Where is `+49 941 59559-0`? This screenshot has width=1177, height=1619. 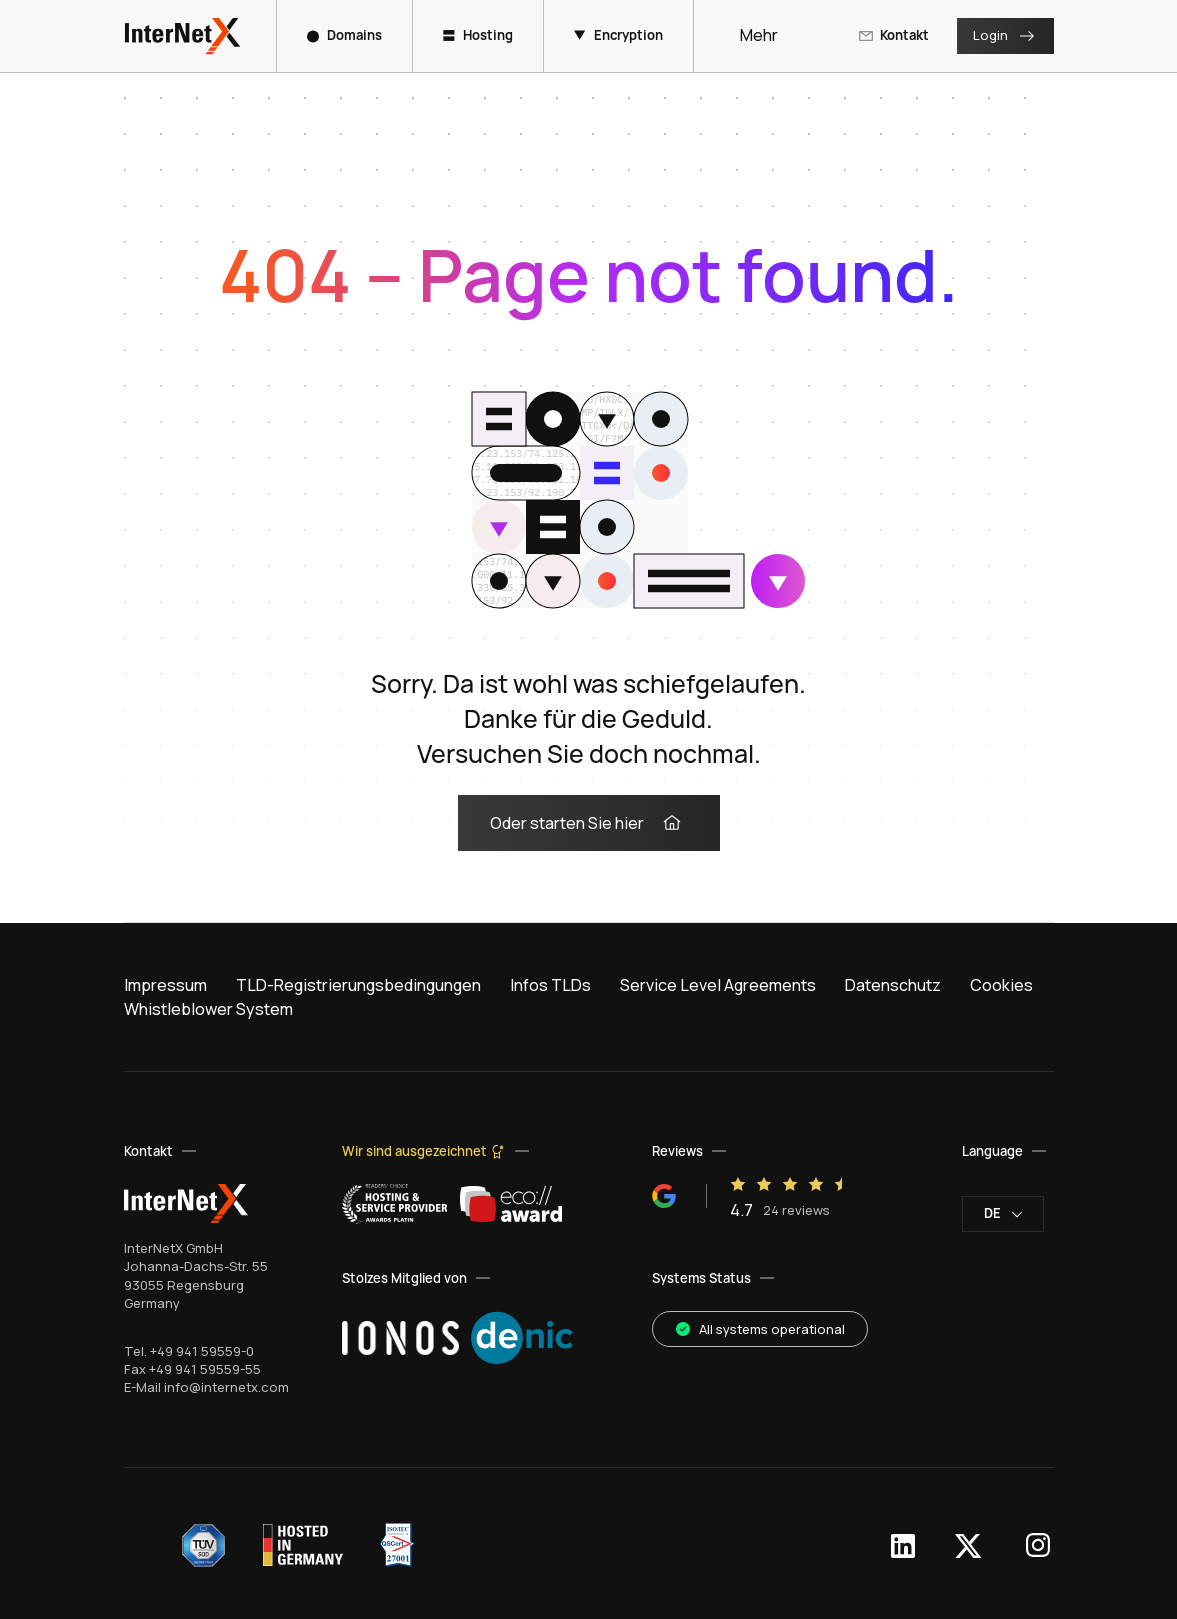 +49 941 59559-0 is located at coordinates (202, 1351).